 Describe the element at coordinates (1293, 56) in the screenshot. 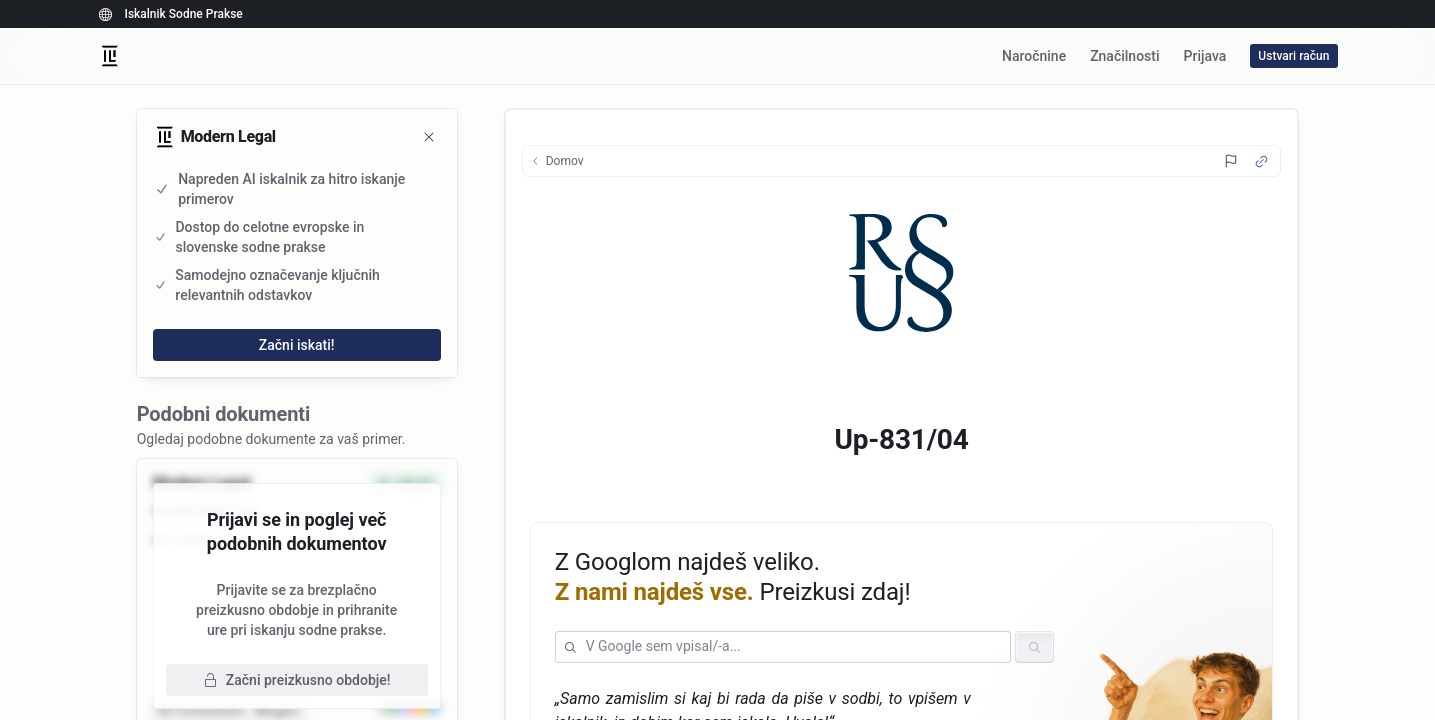

I see `Ustvari račun` at that location.